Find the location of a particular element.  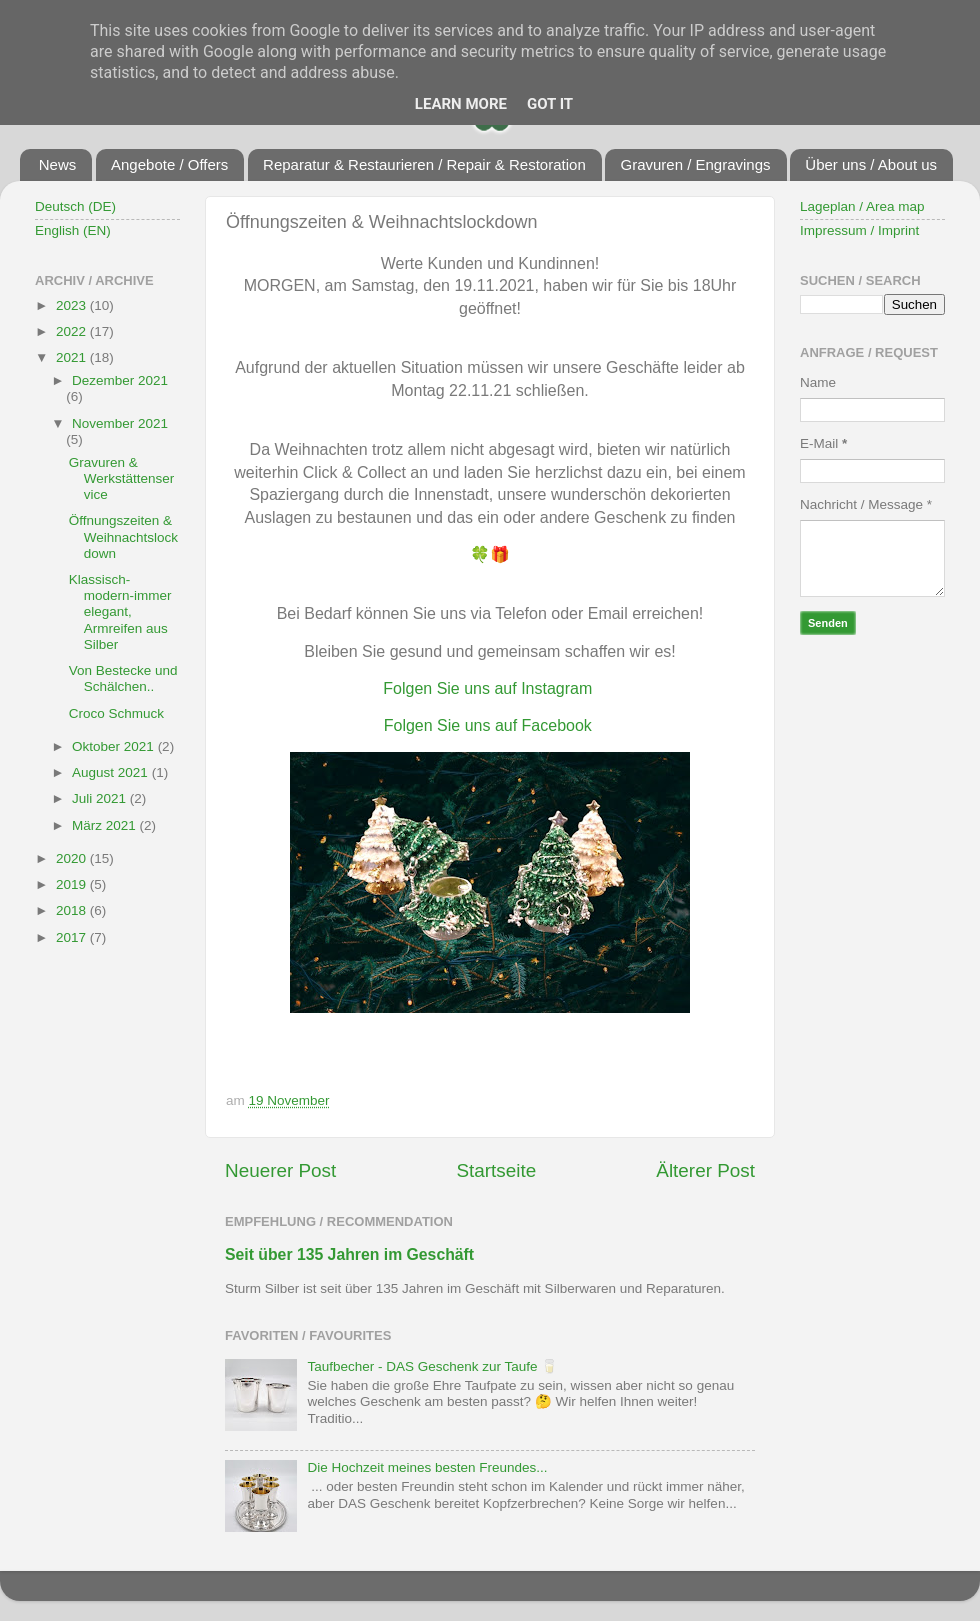

Gravuren & Werkstättenservice is located at coordinates (122, 478).